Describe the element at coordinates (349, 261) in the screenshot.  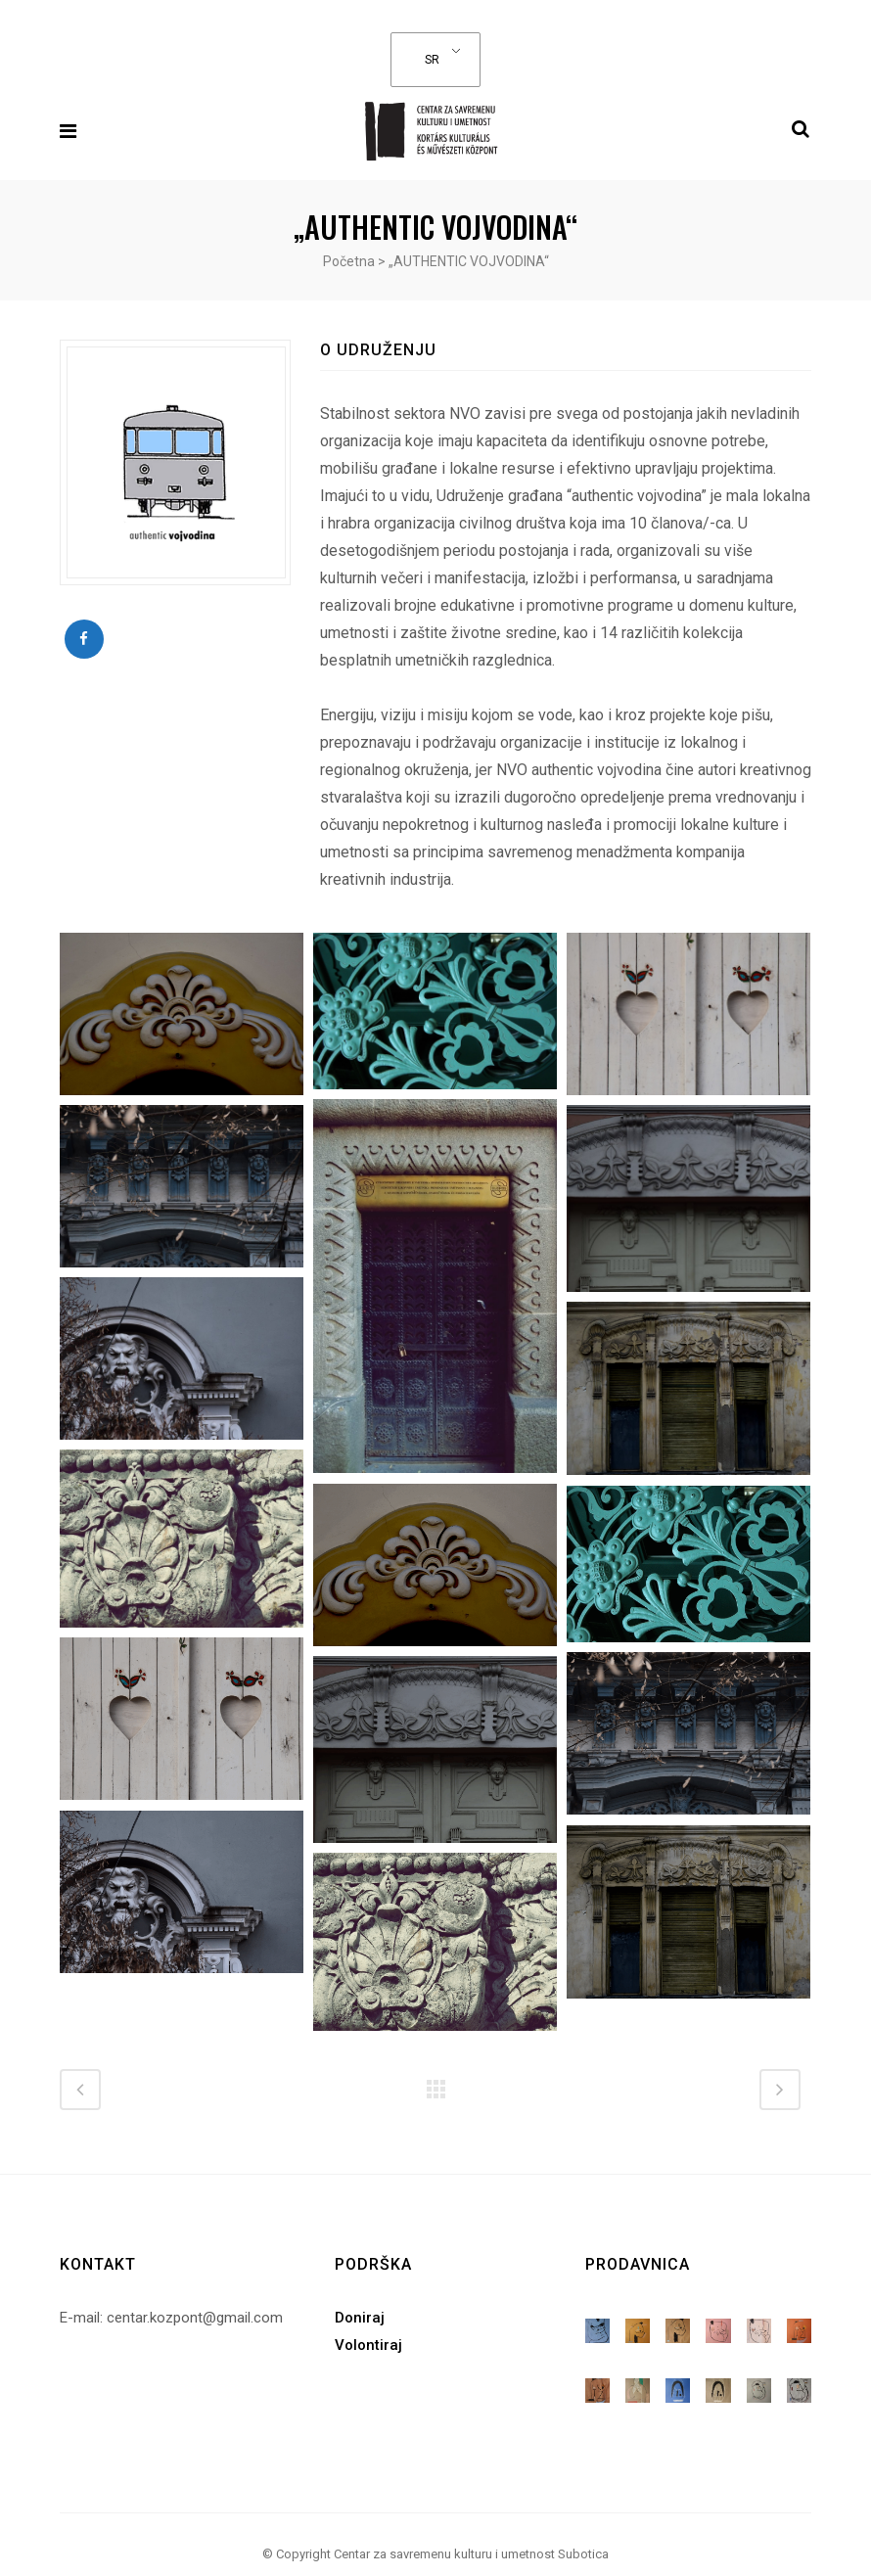
I see `Početna` at that location.